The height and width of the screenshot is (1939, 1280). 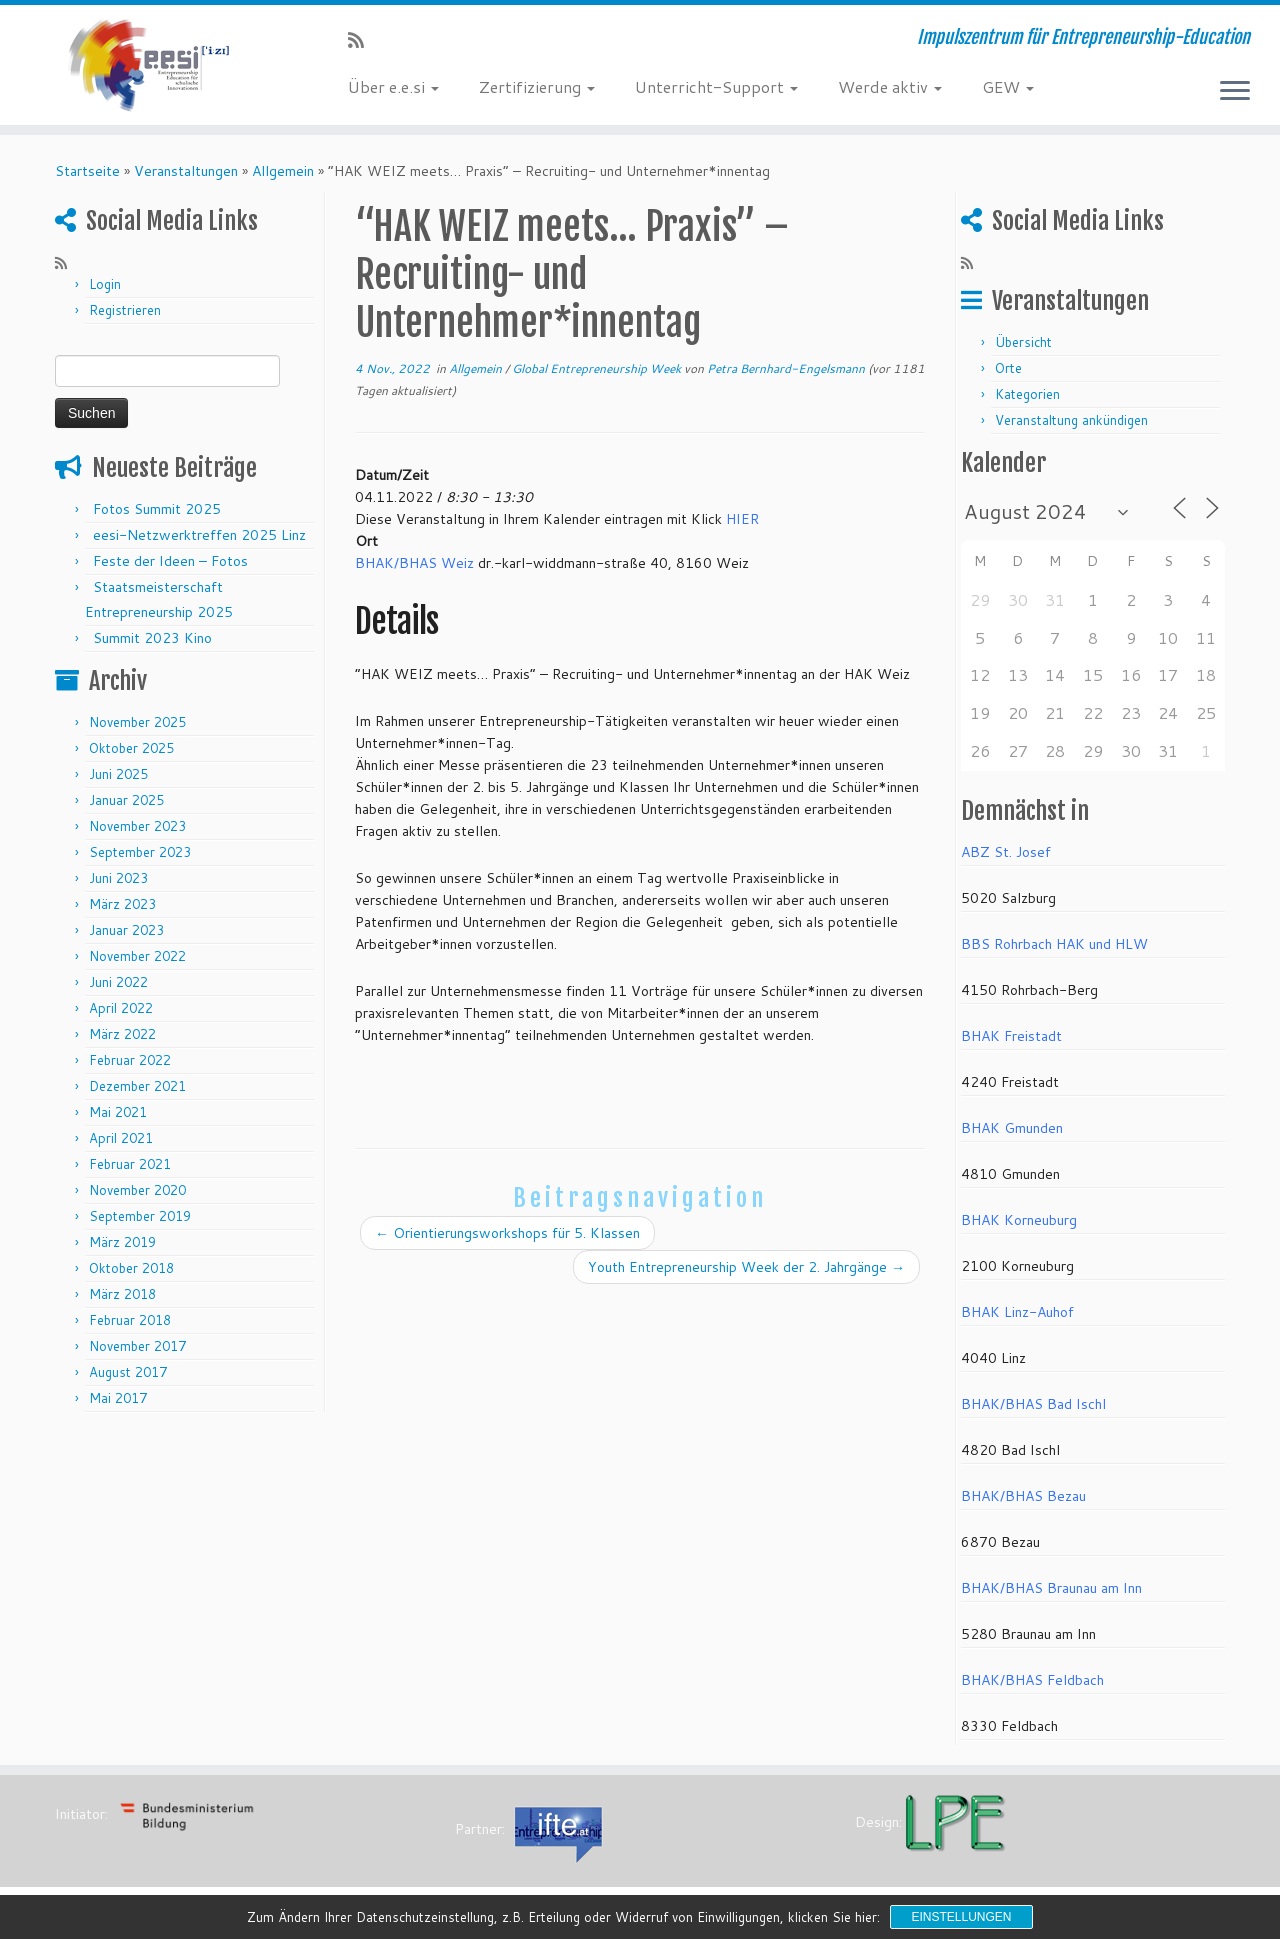 What do you see at coordinates (131, 1268) in the screenshot?
I see `Oktober 2018` at bounding box center [131, 1268].